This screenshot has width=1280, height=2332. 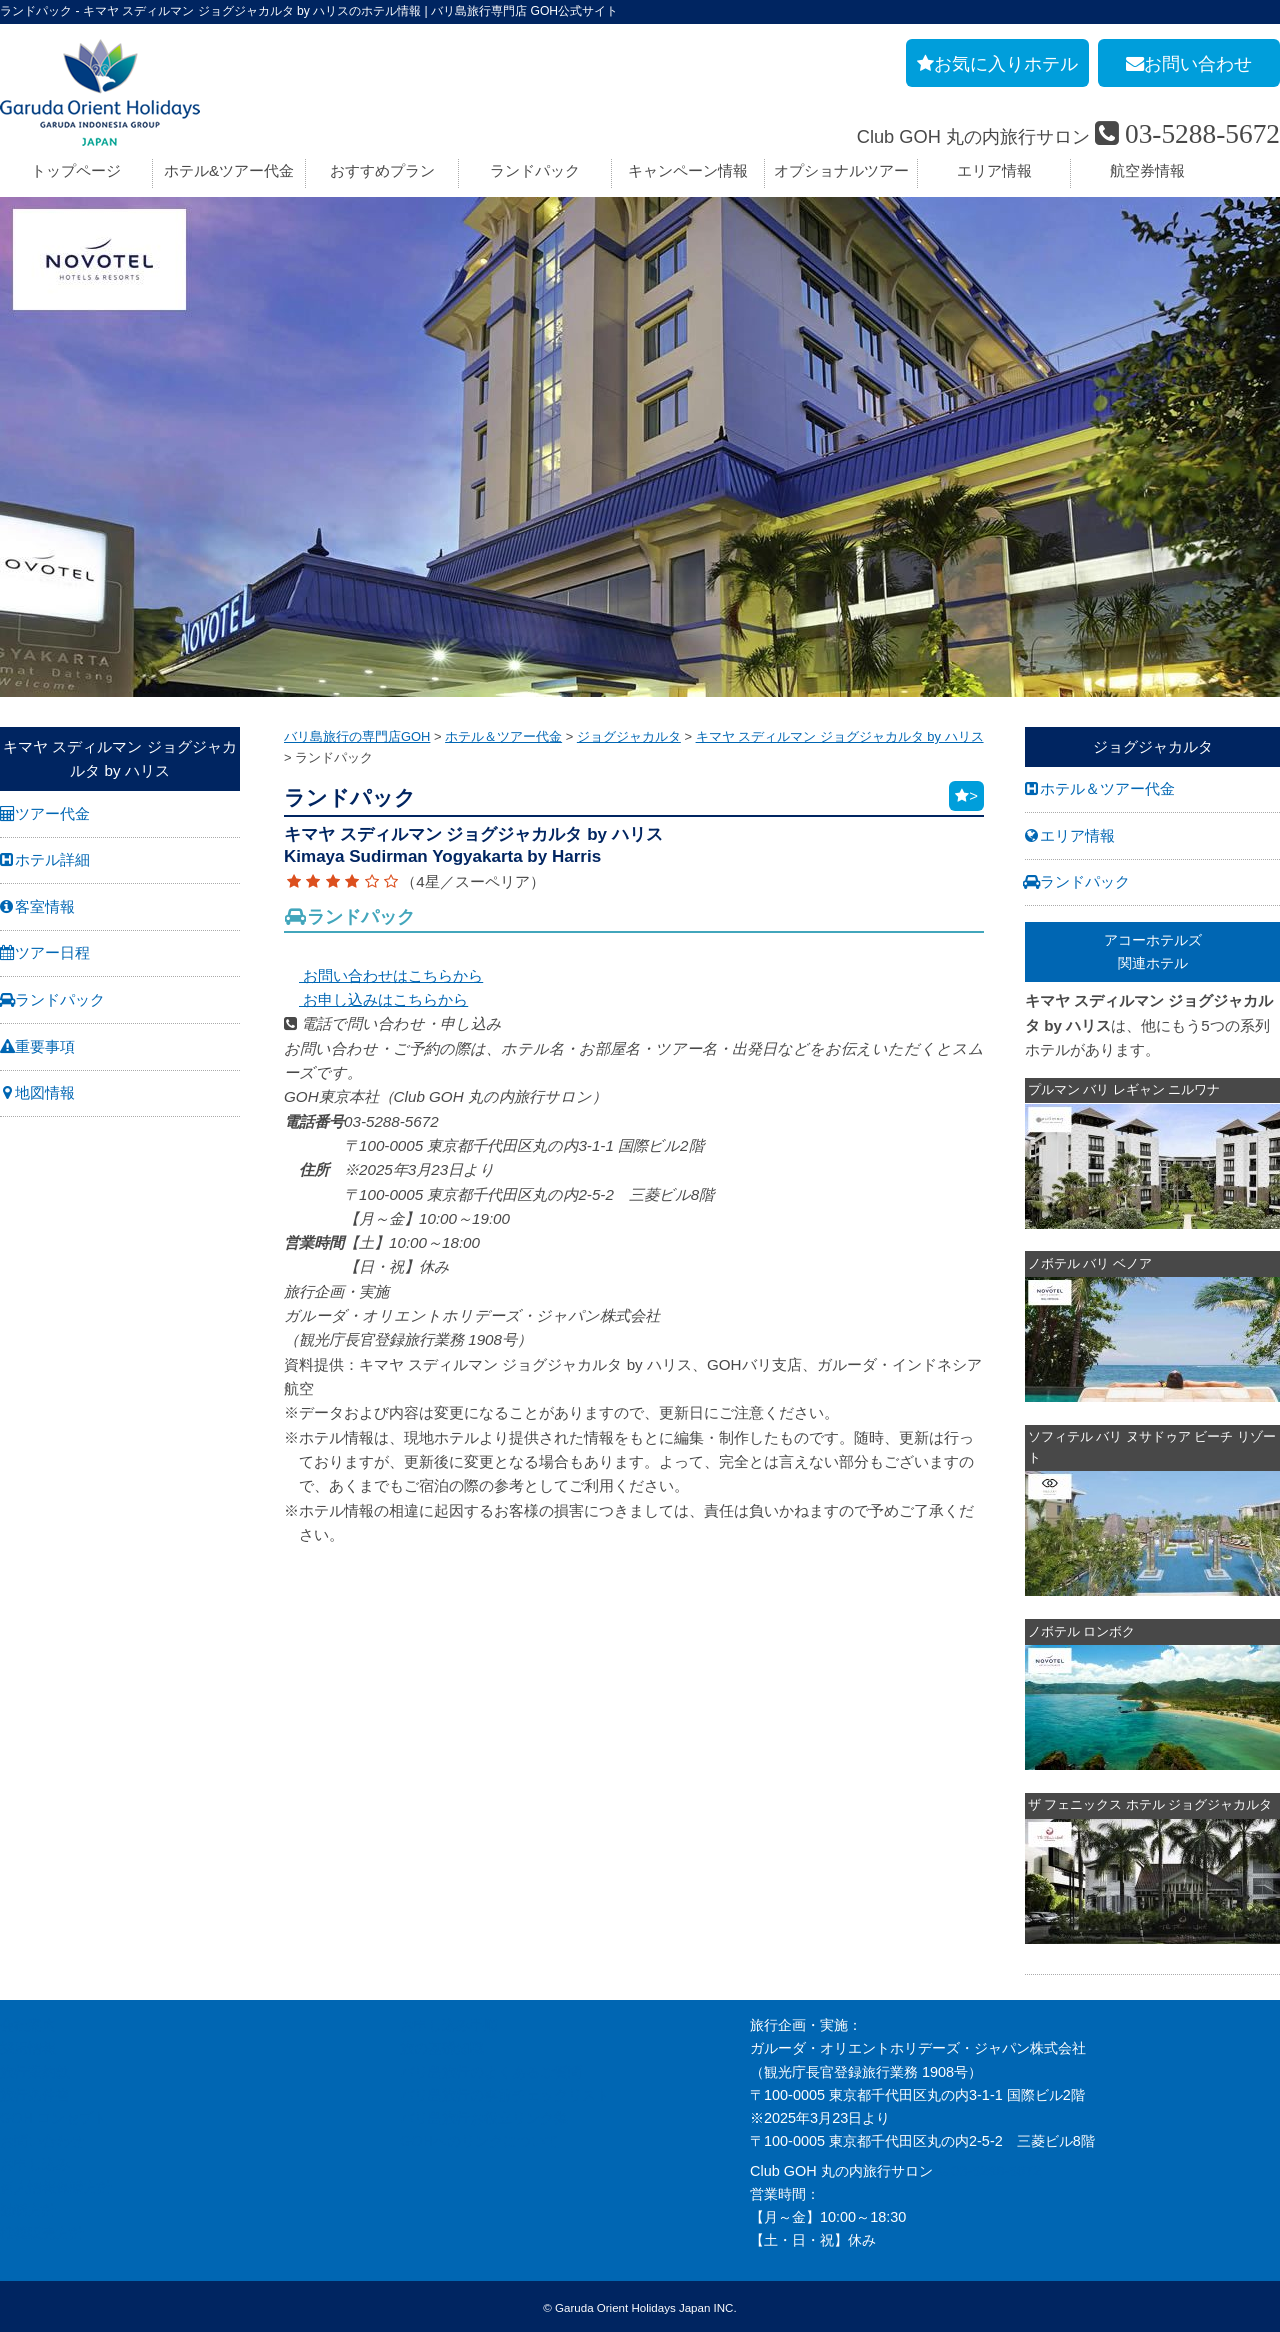 What do you see at coordinates (688, 170) in the screenshot?
I see `キャンペーン情報` at bounding box center [688, 170].